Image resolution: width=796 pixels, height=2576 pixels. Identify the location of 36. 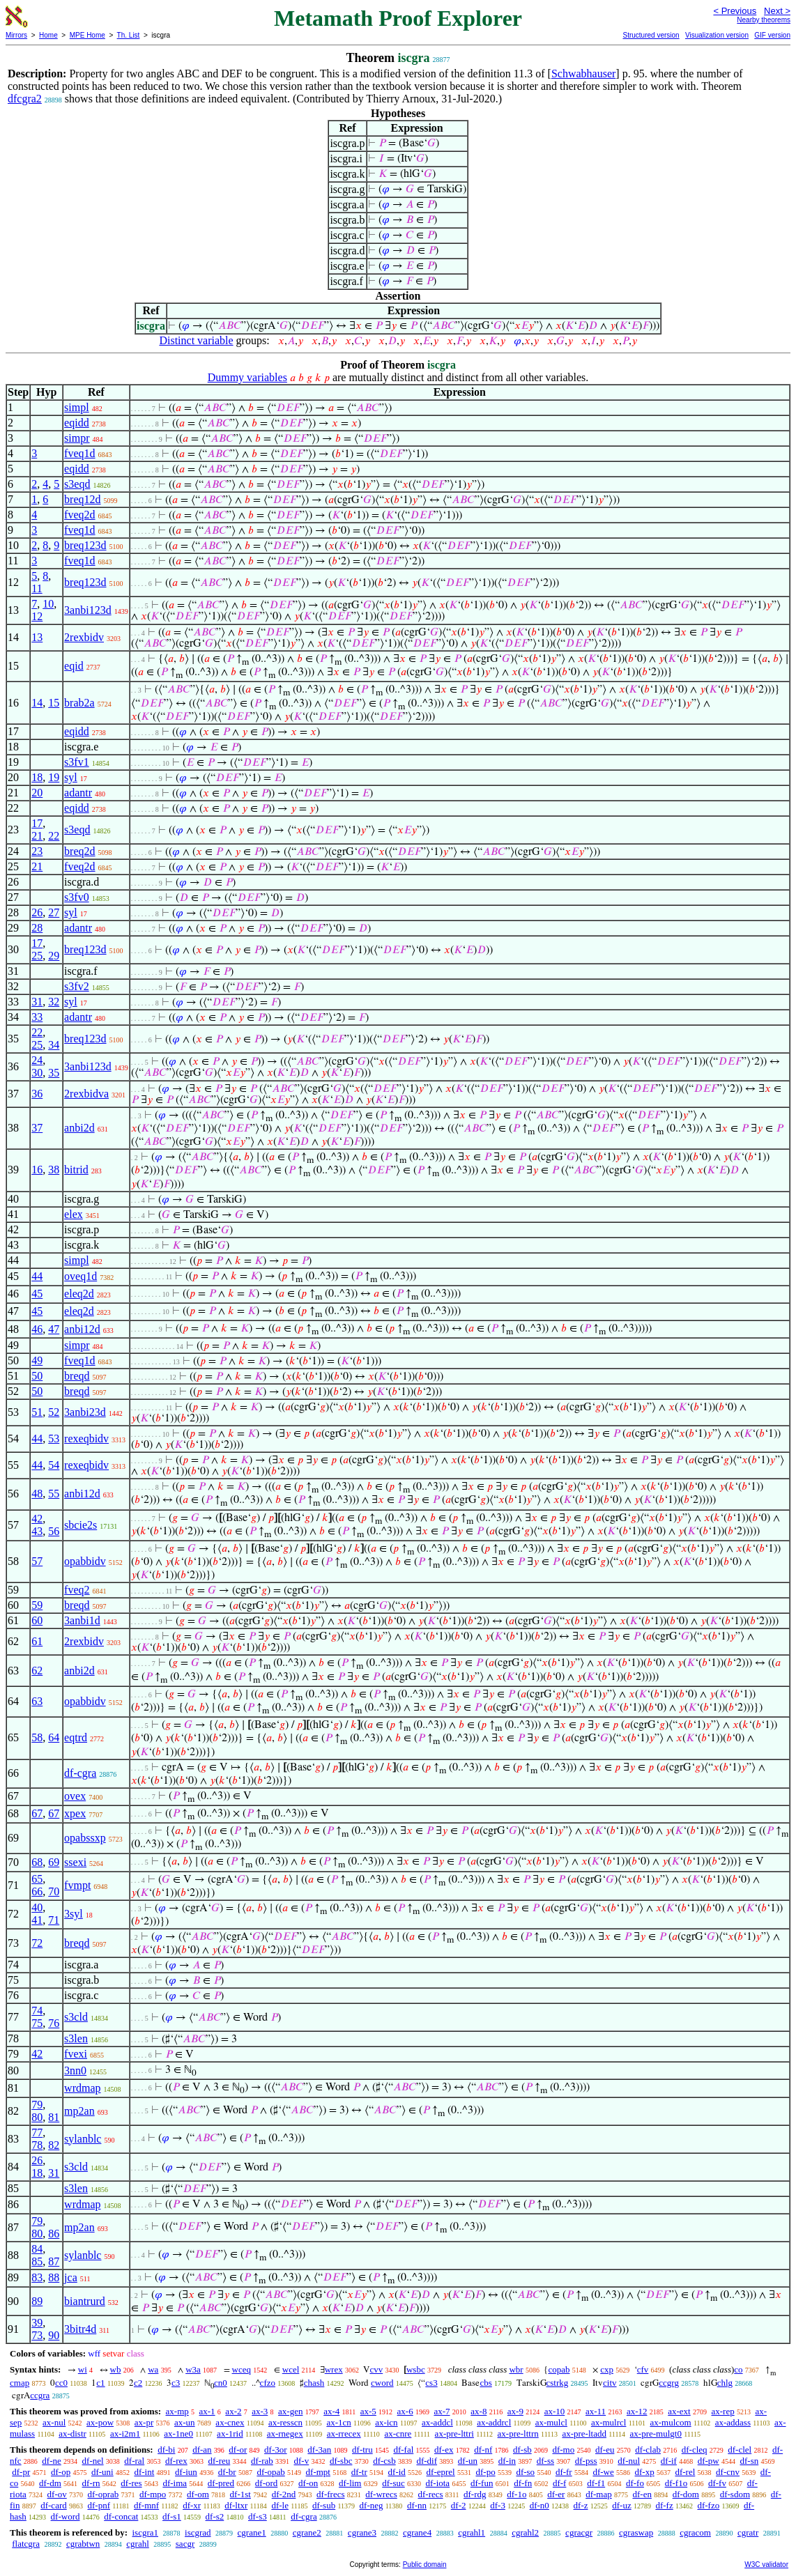
(37, 1094).